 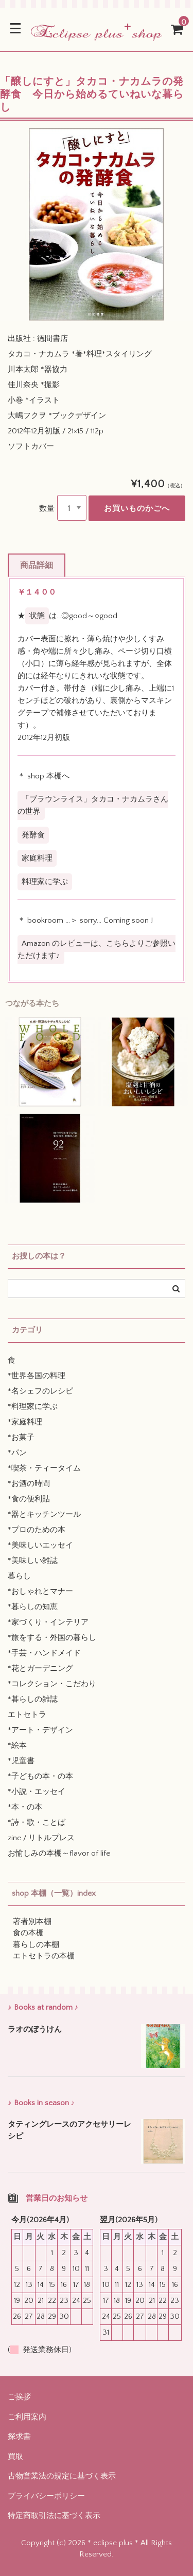 What do you see at coordinates (48, 1622) in the screenshot?
I see `*家づくり・インテリア` at bounding box center [48, 1622].